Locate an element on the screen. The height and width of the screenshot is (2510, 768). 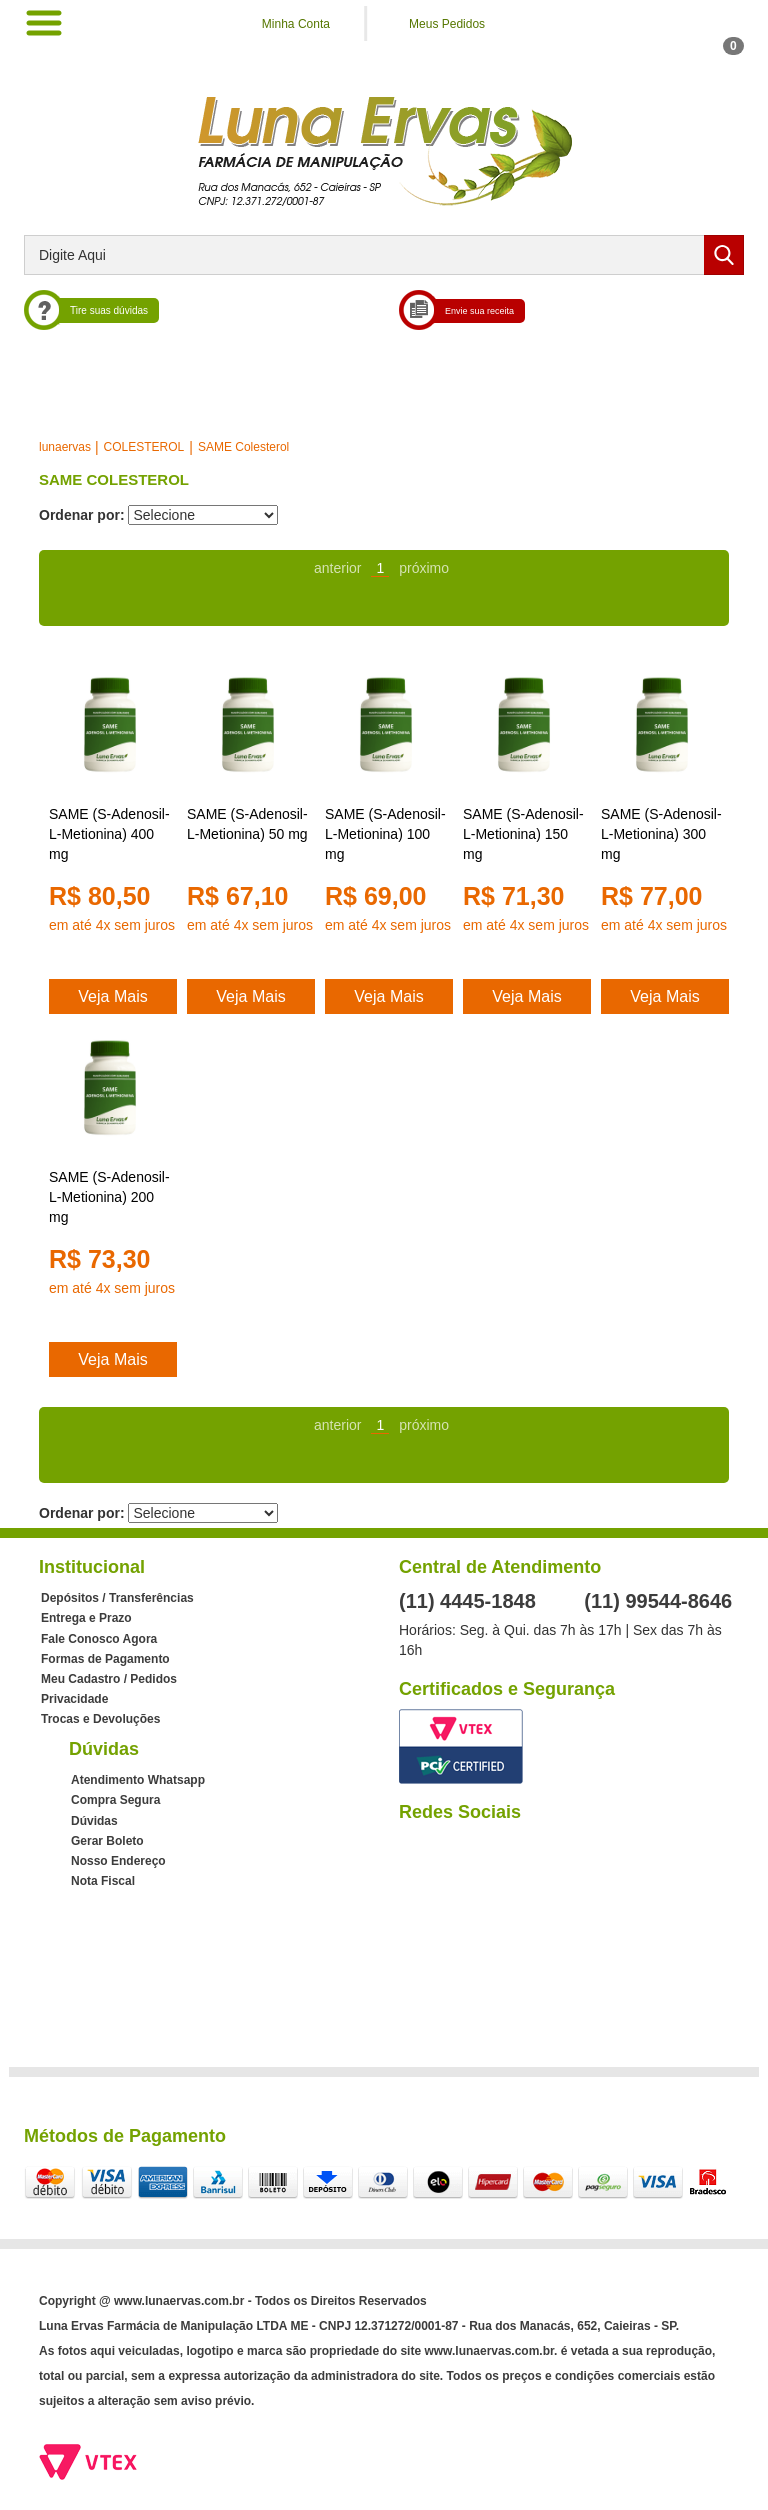
Fale Conosco Agora is located at coordinates (99, 1639).